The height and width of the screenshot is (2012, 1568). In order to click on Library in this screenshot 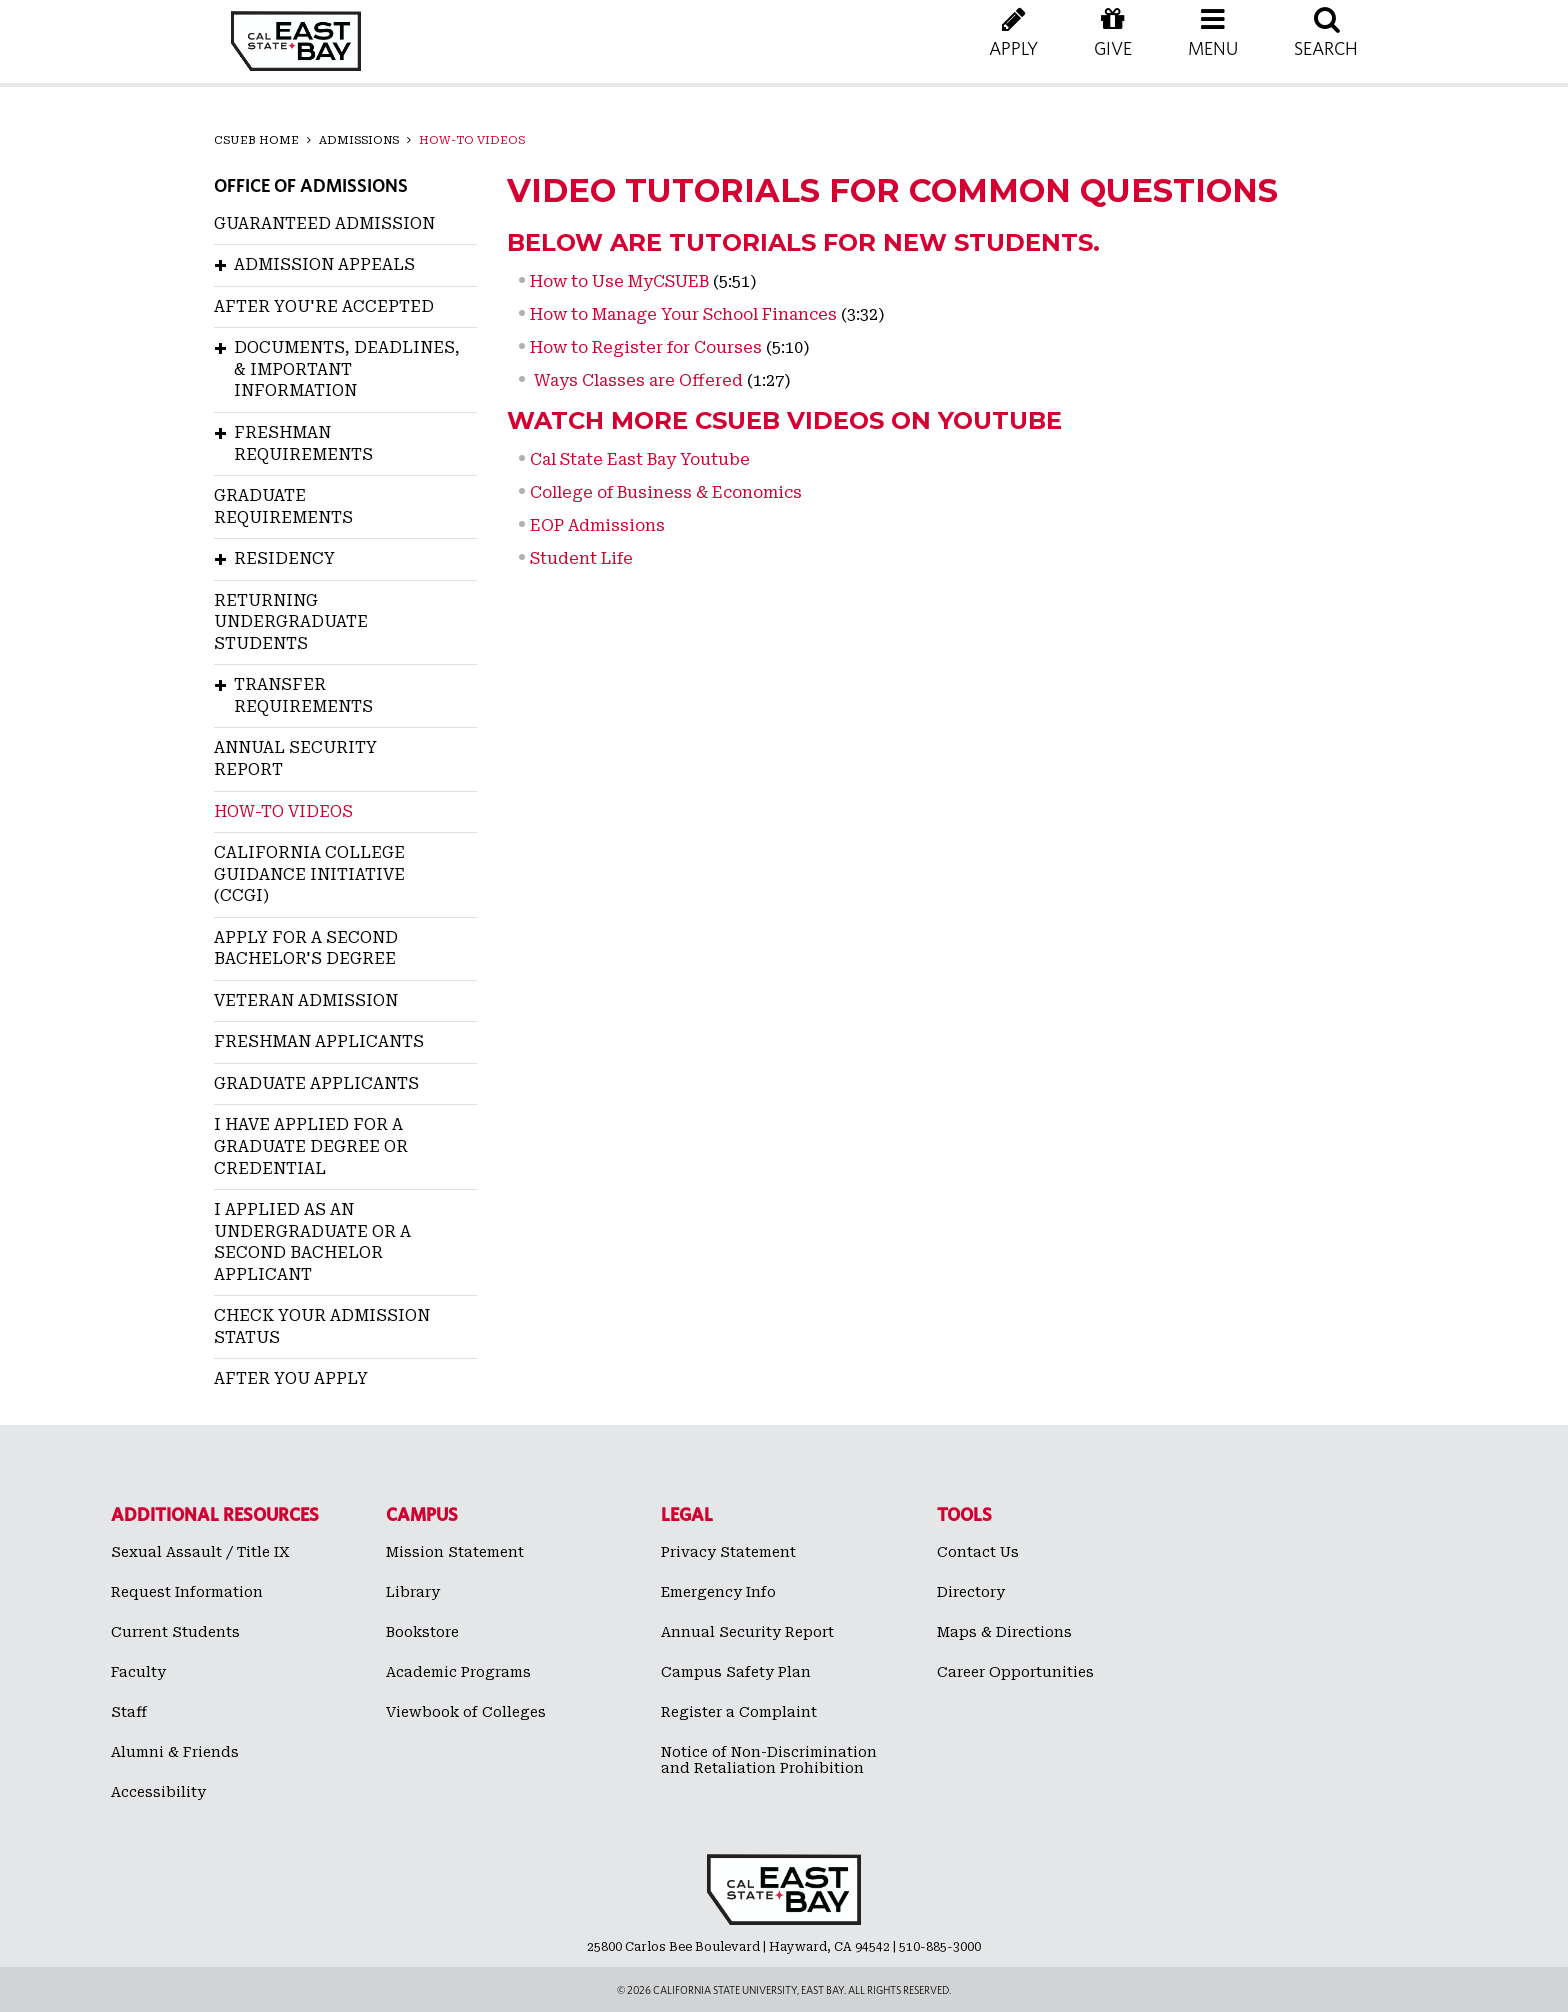, I will do `click(413, 1592)`.